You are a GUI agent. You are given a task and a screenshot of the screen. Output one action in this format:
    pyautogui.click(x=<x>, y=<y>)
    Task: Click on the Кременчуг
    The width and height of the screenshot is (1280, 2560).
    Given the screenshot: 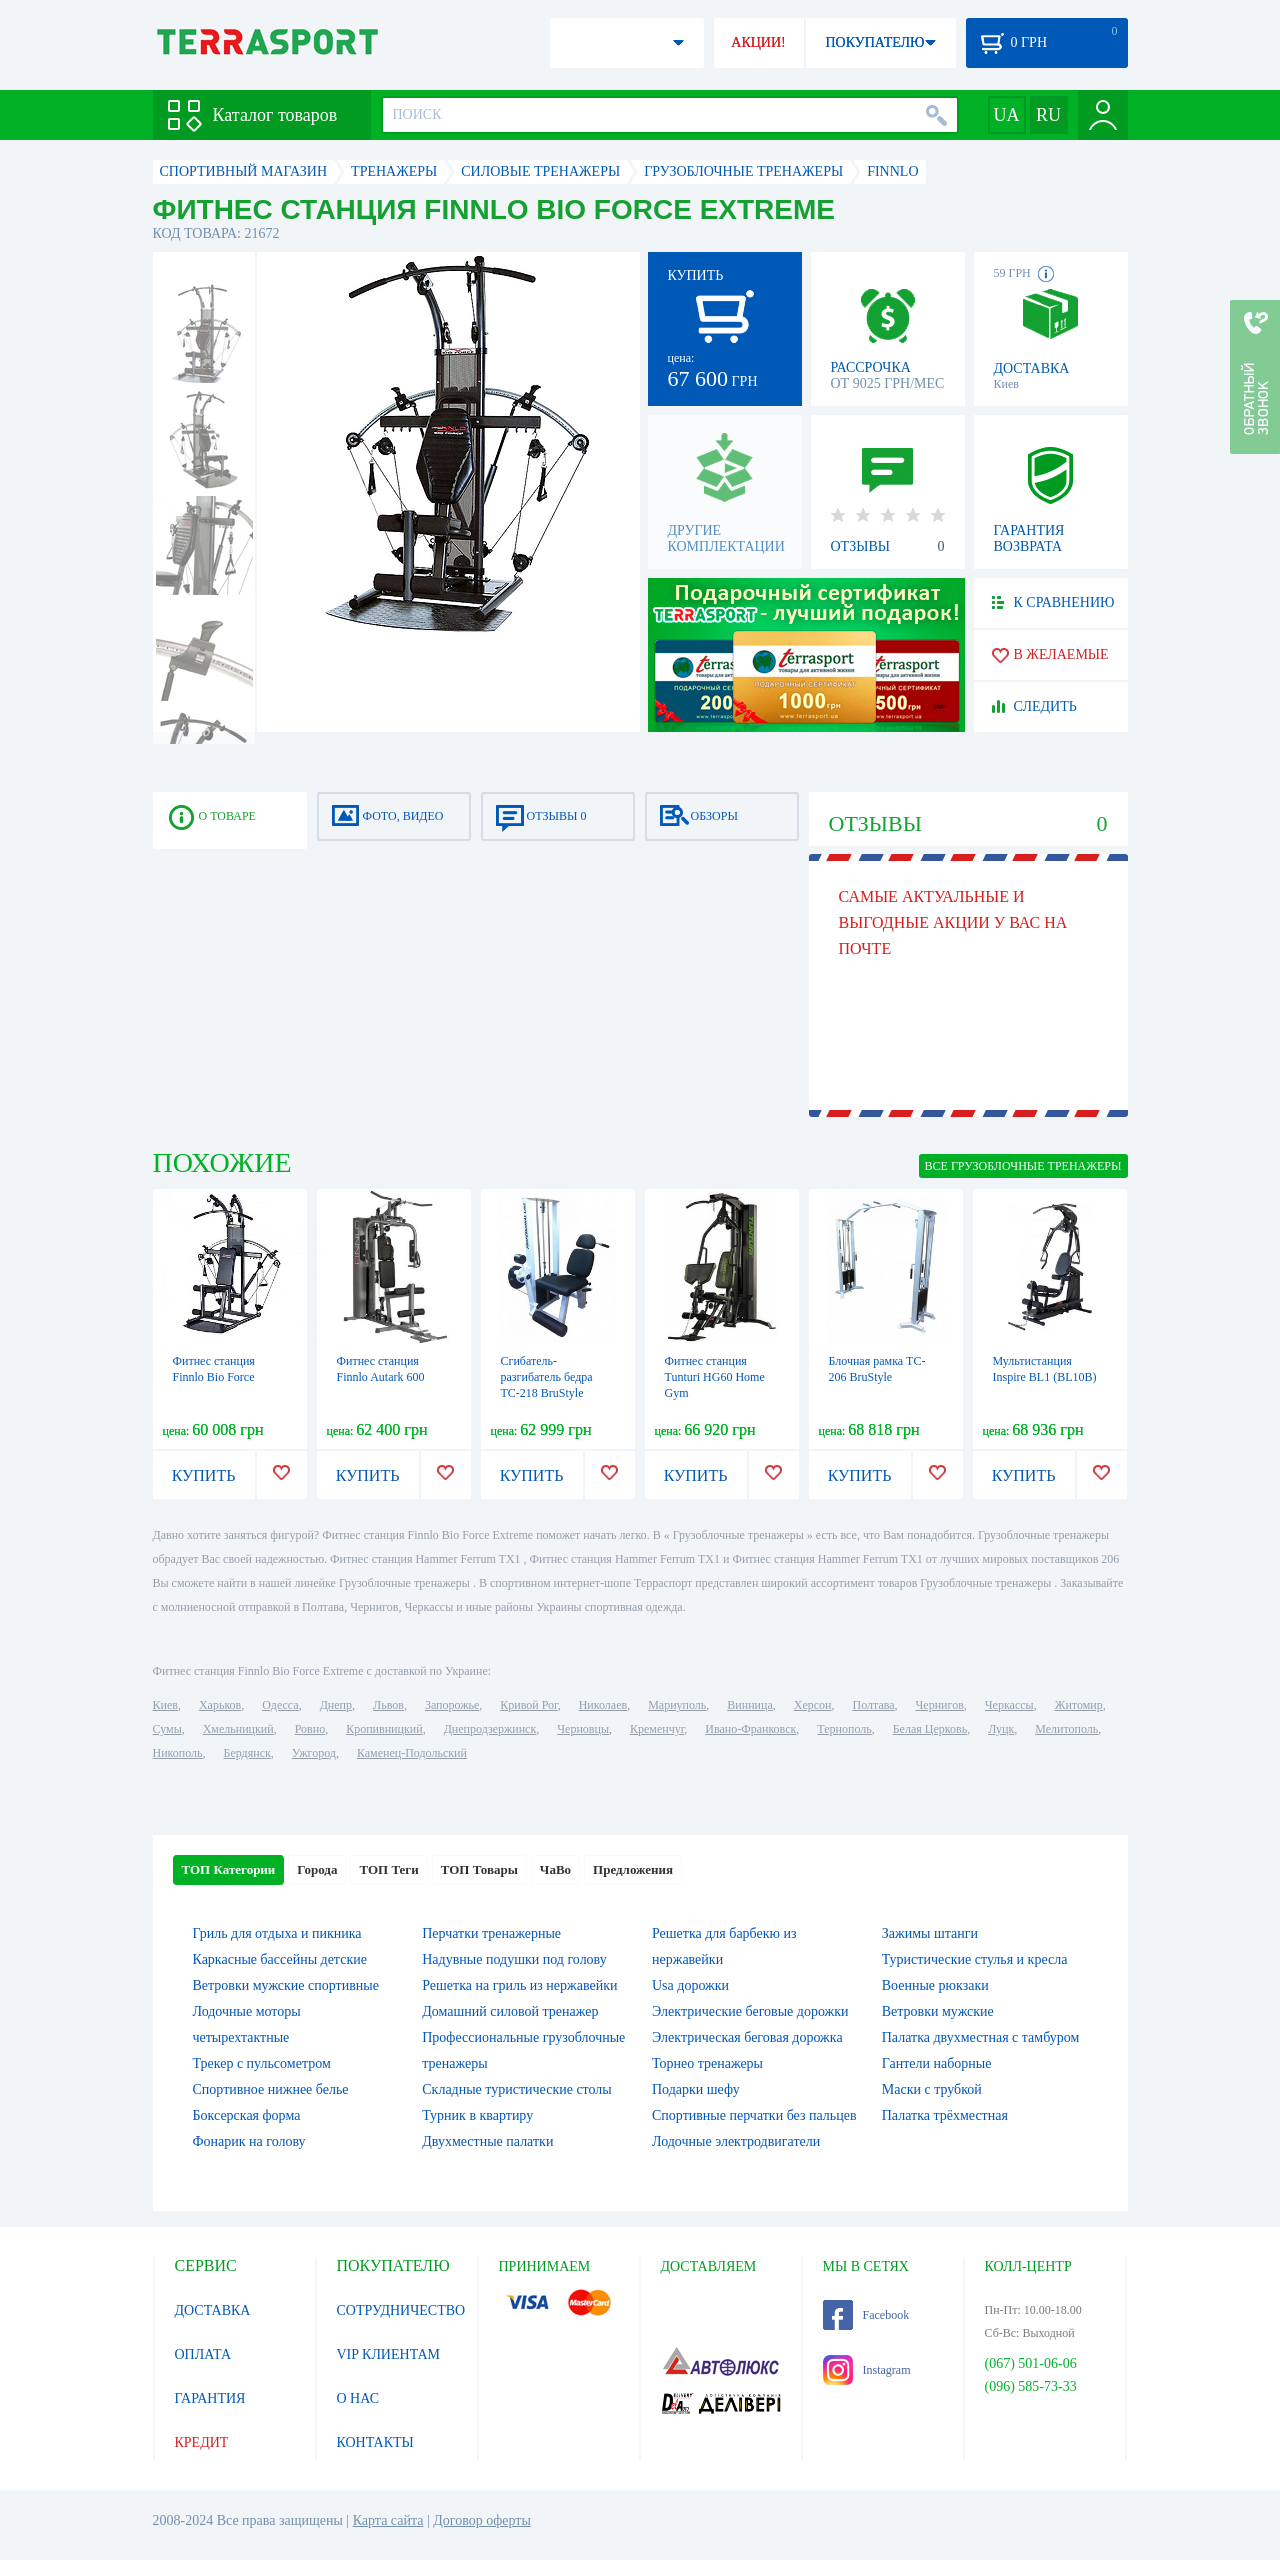 What is the action you would take?
    pyautogui.click(x=657, y=1729)
    